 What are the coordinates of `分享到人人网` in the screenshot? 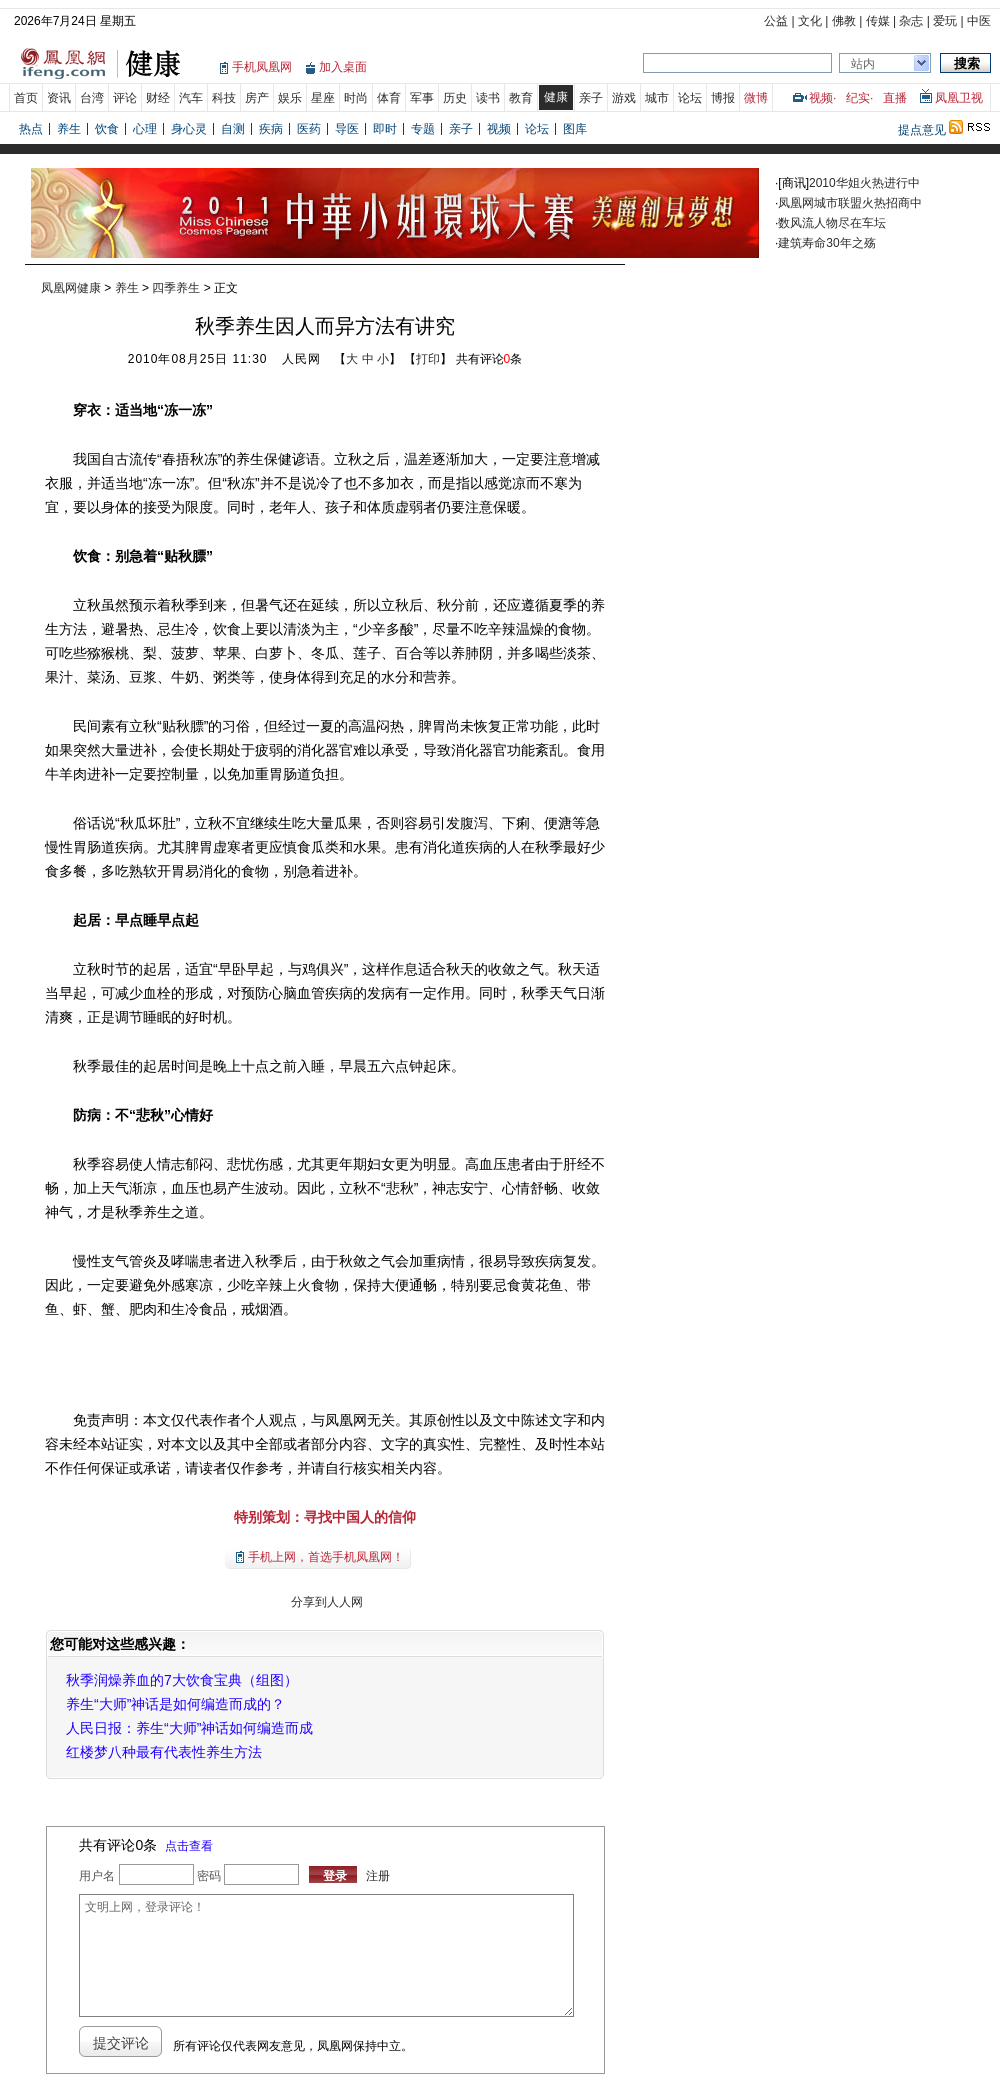 It's located at (324, 1602).